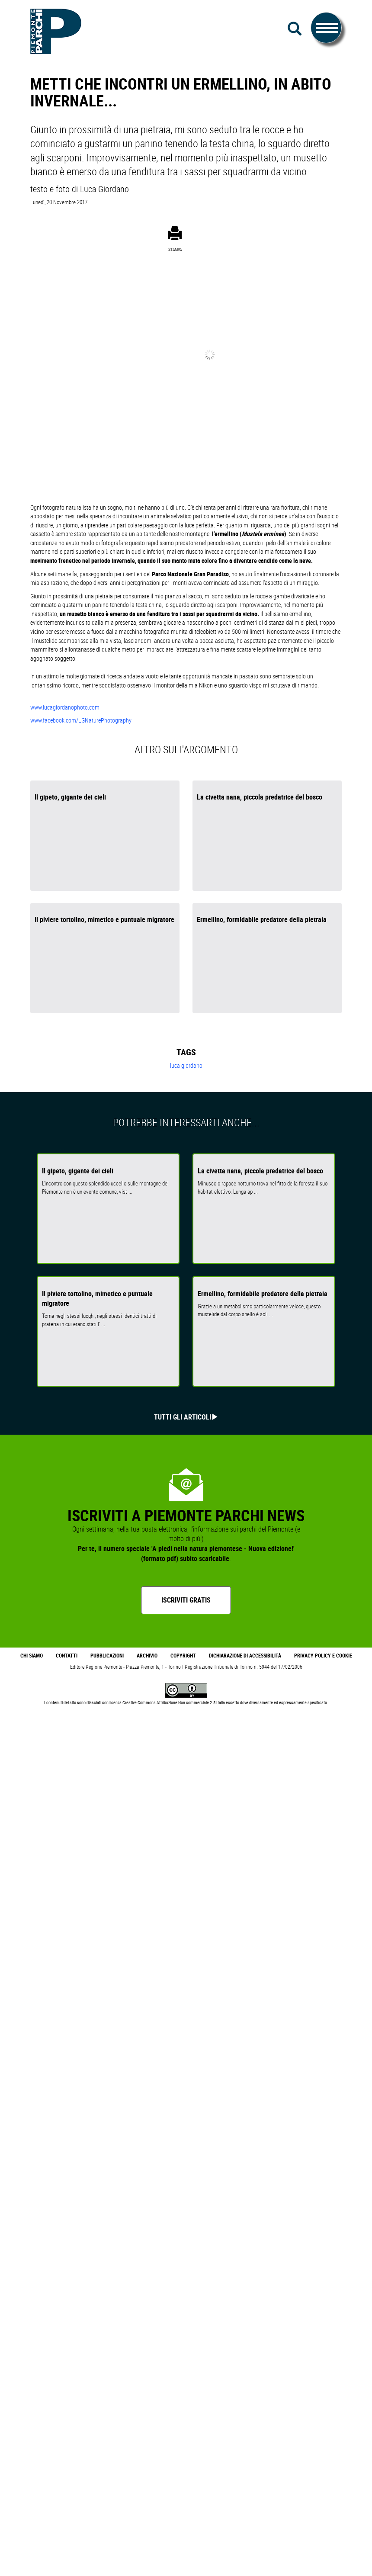  I want to click on Il piviere tortolino, mimetico e puntuale migratore, so click(104, 919).